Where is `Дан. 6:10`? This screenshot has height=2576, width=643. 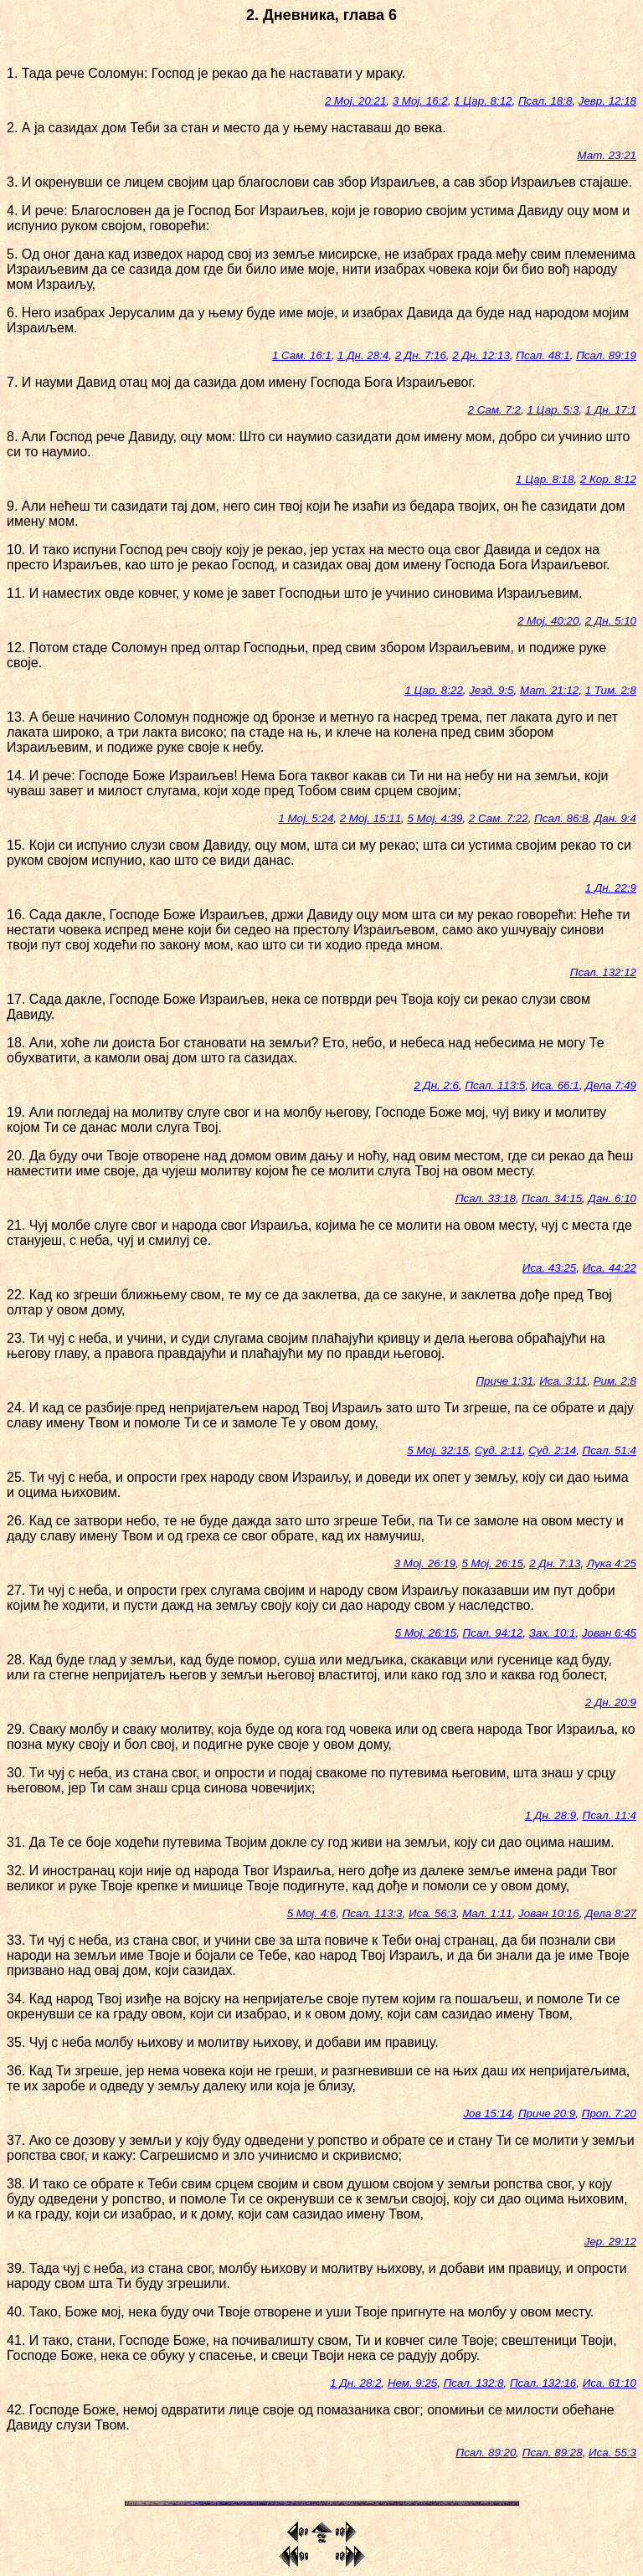 Дан. 6:10 is located at coordinates (612, 1198).